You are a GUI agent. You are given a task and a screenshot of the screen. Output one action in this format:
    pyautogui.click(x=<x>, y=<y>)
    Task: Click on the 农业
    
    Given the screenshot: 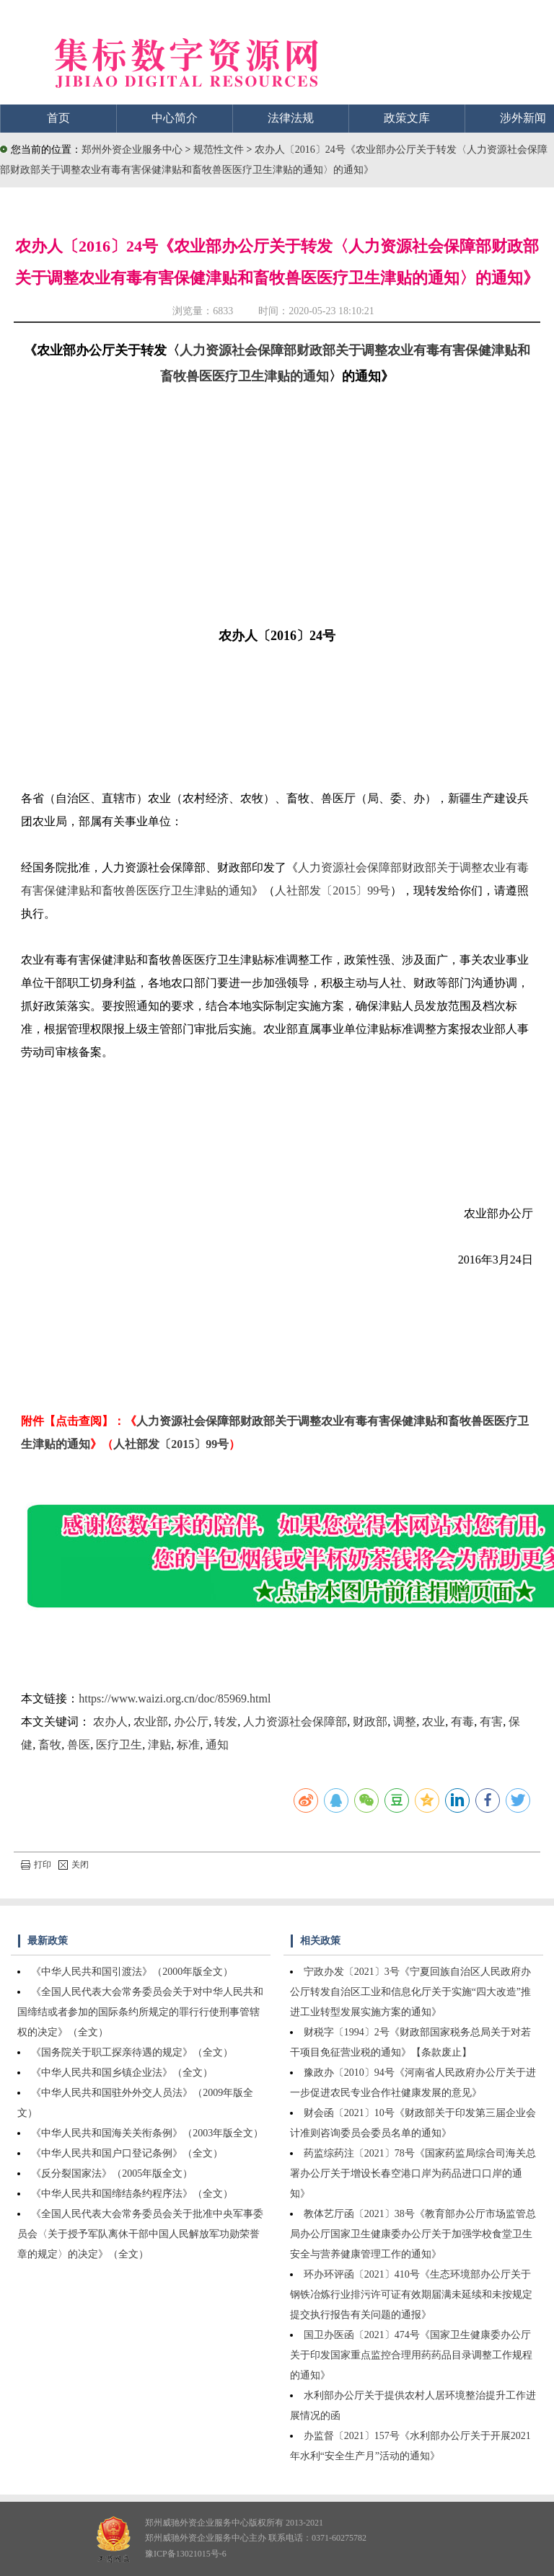 What is the action you would take?
    pyautogui.click(x=433, y=1721)
    